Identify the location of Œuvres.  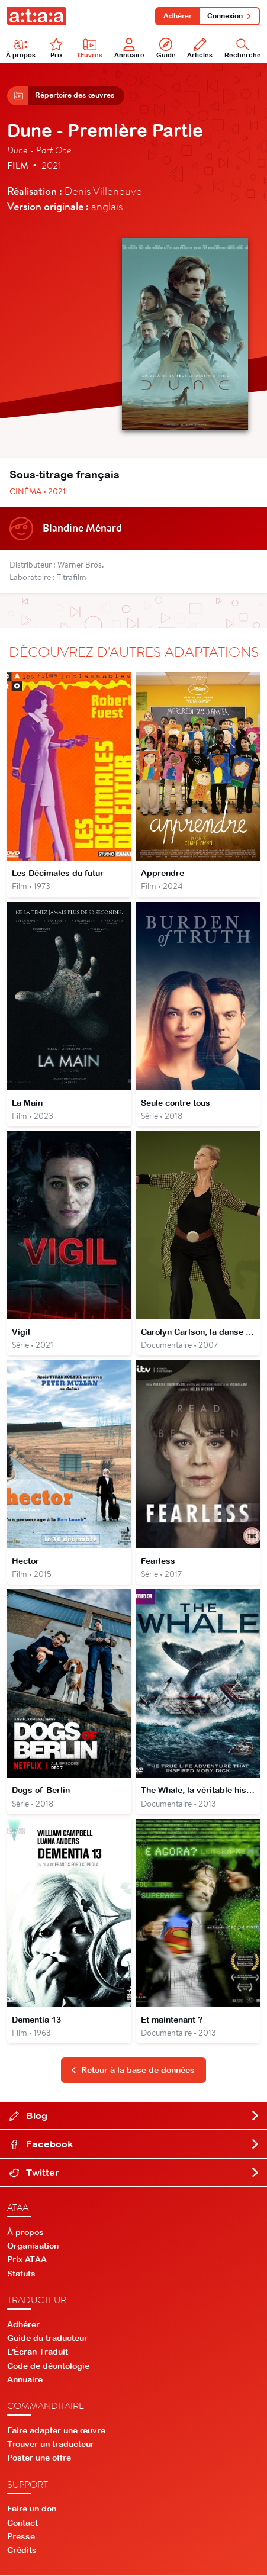
(90, 48).